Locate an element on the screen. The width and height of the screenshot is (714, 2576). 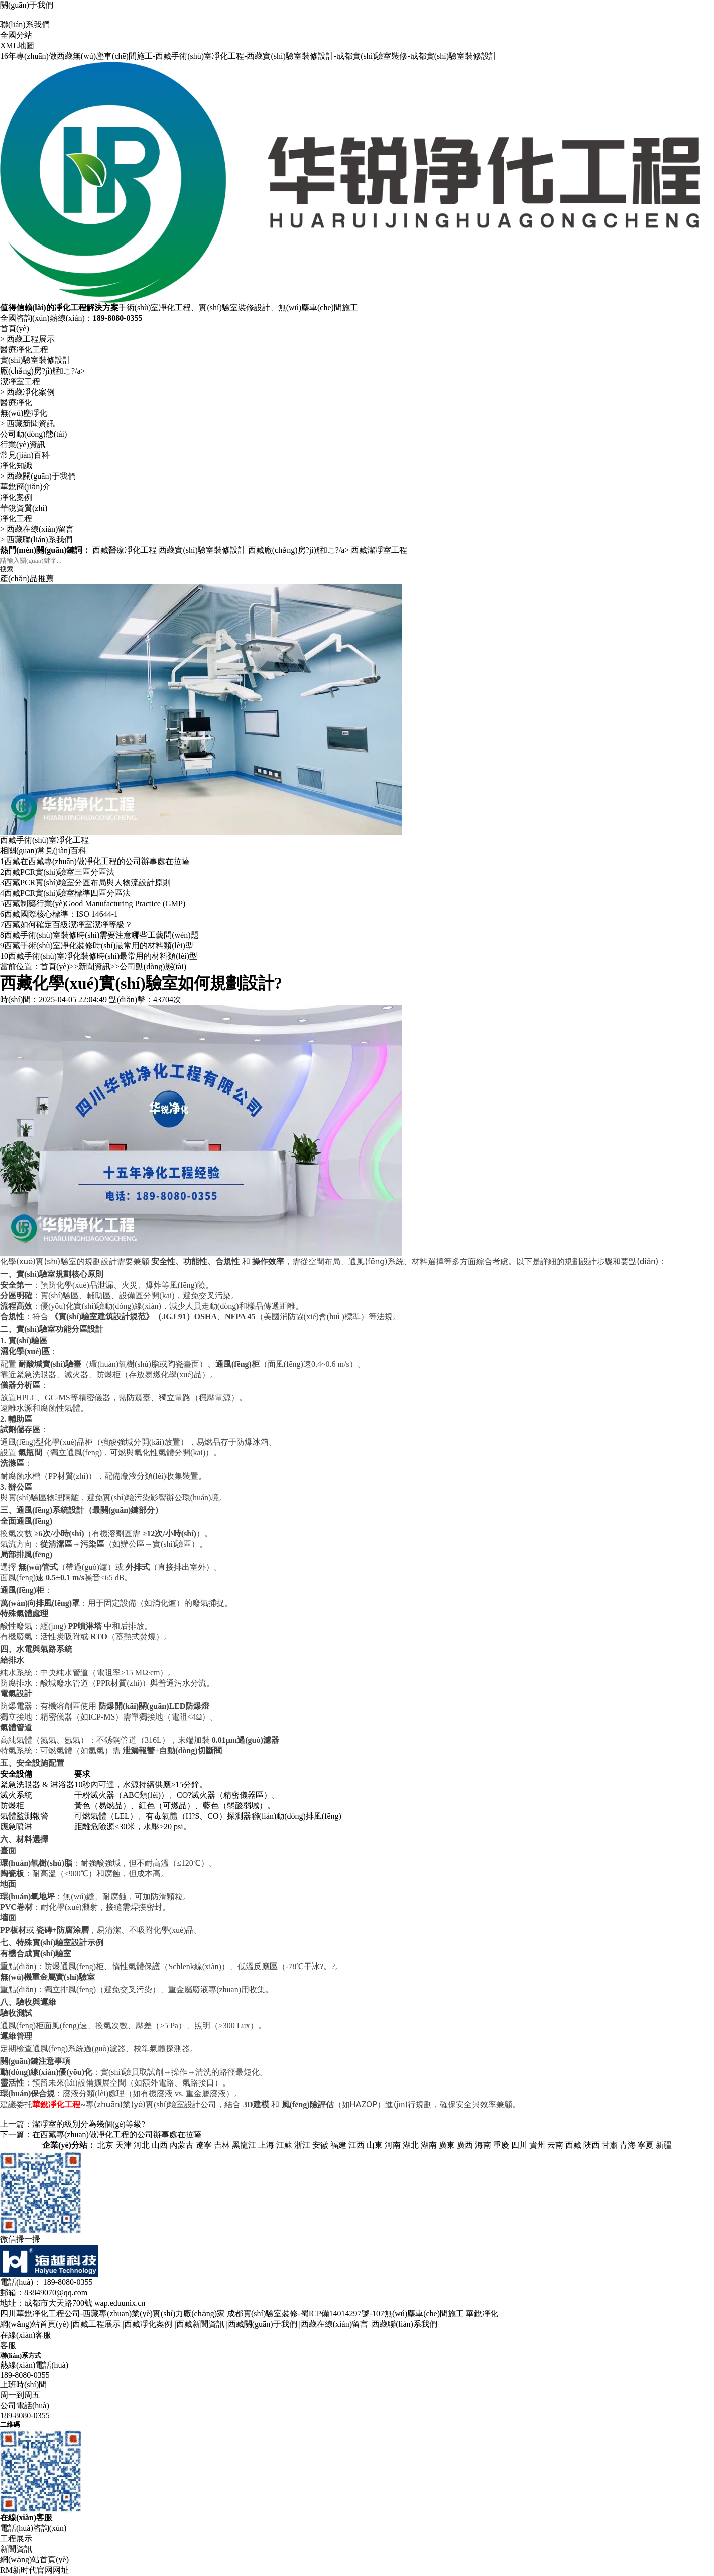
醫療凈化工程 is located at coordinates (24, 349).